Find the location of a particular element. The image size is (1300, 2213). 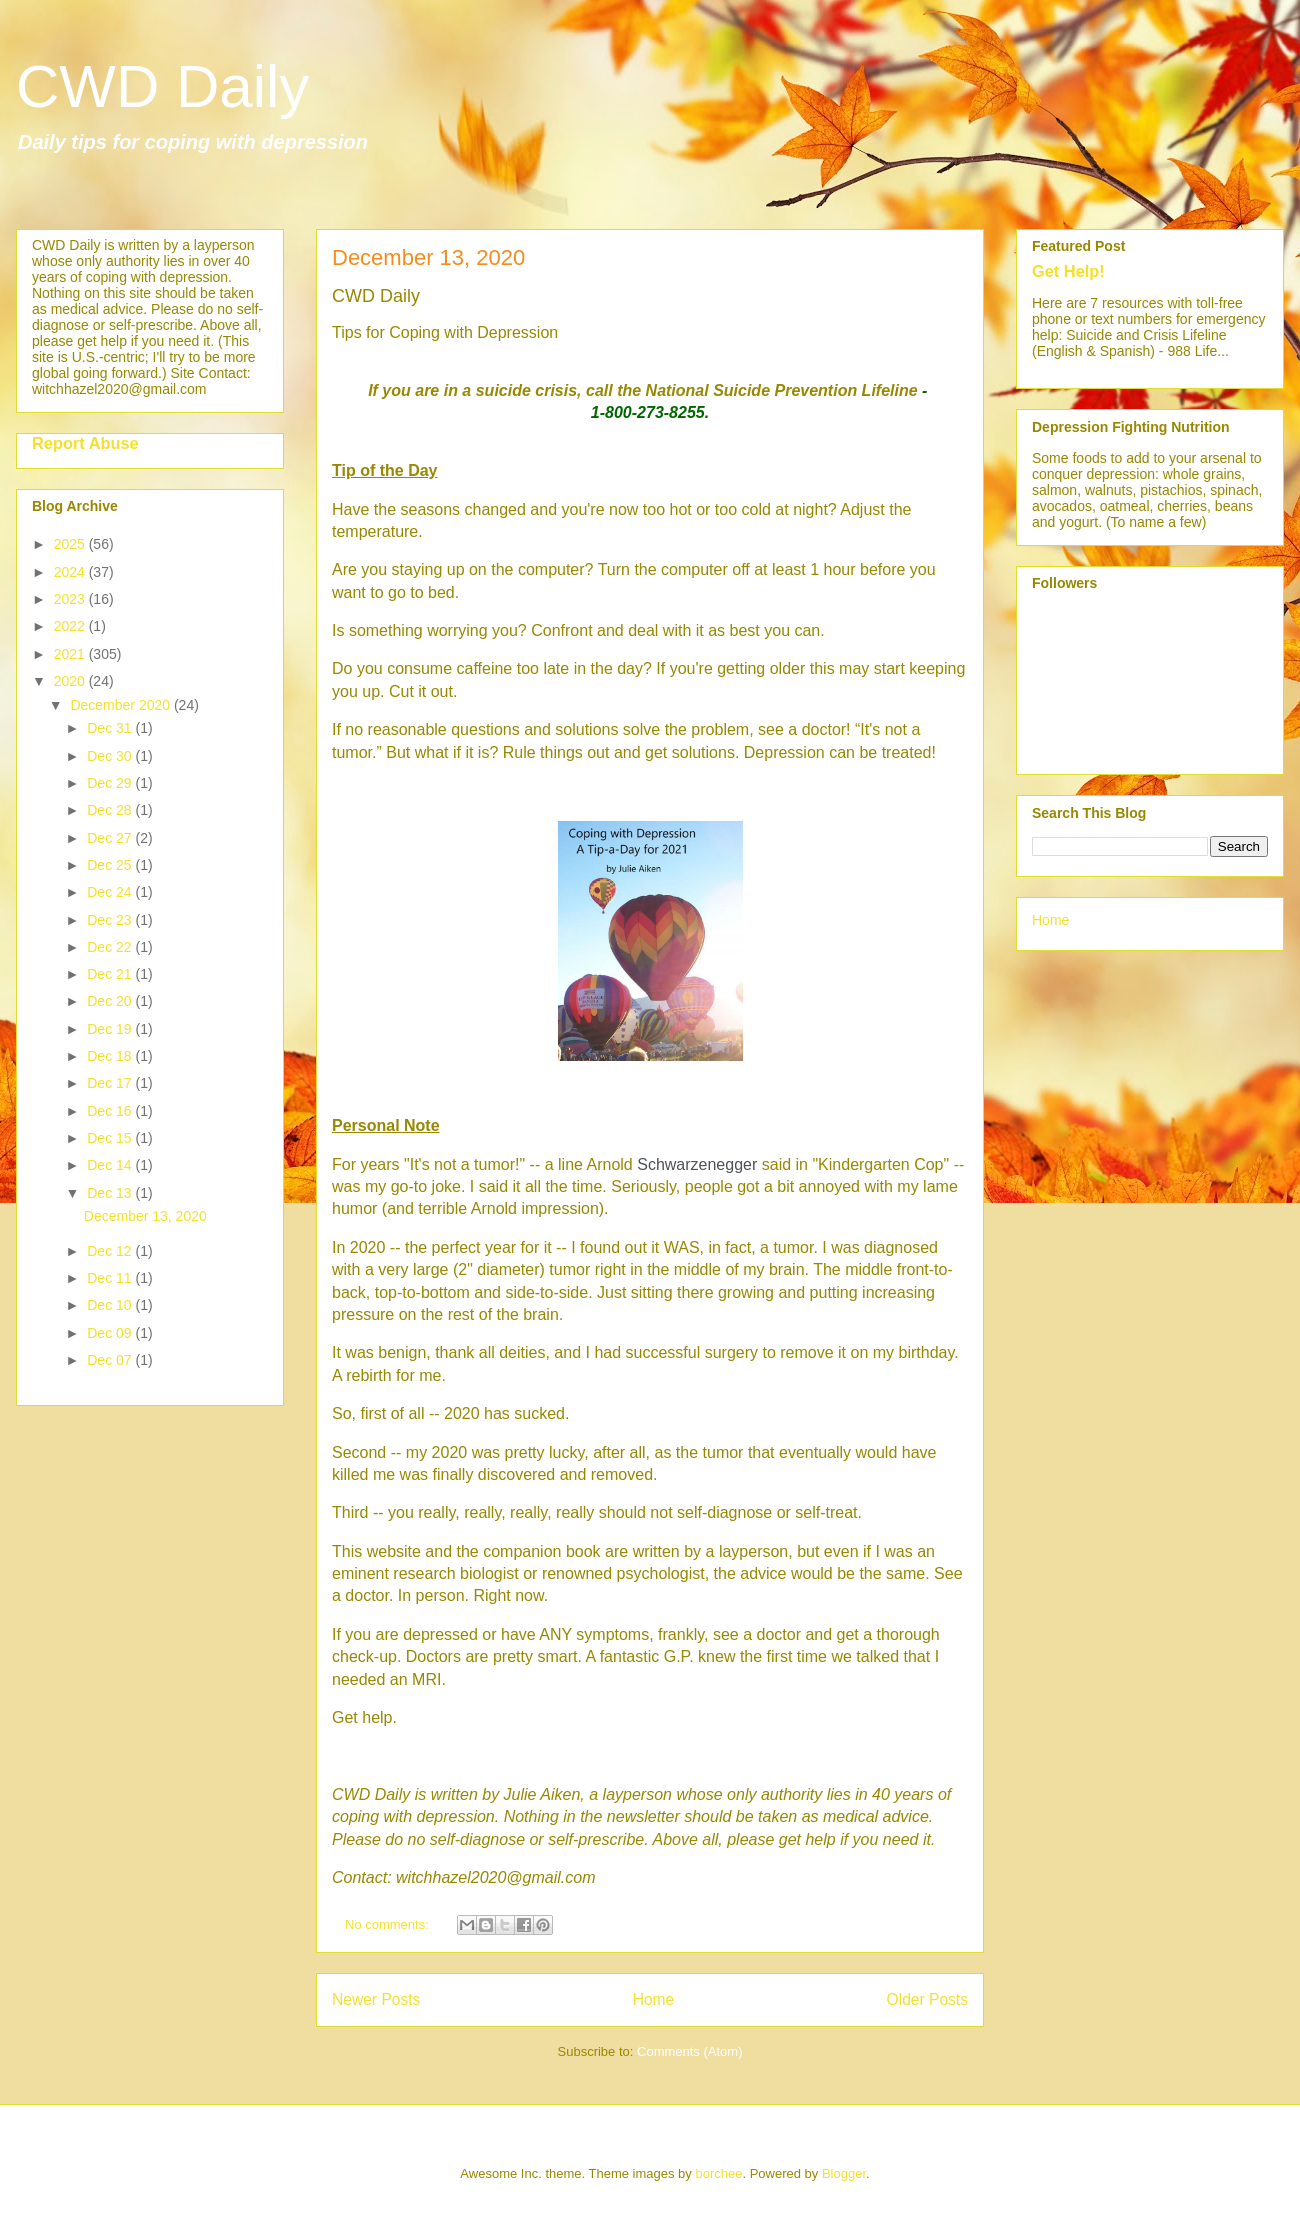

Comments (Atom) is located at coordinates (689, 2051).